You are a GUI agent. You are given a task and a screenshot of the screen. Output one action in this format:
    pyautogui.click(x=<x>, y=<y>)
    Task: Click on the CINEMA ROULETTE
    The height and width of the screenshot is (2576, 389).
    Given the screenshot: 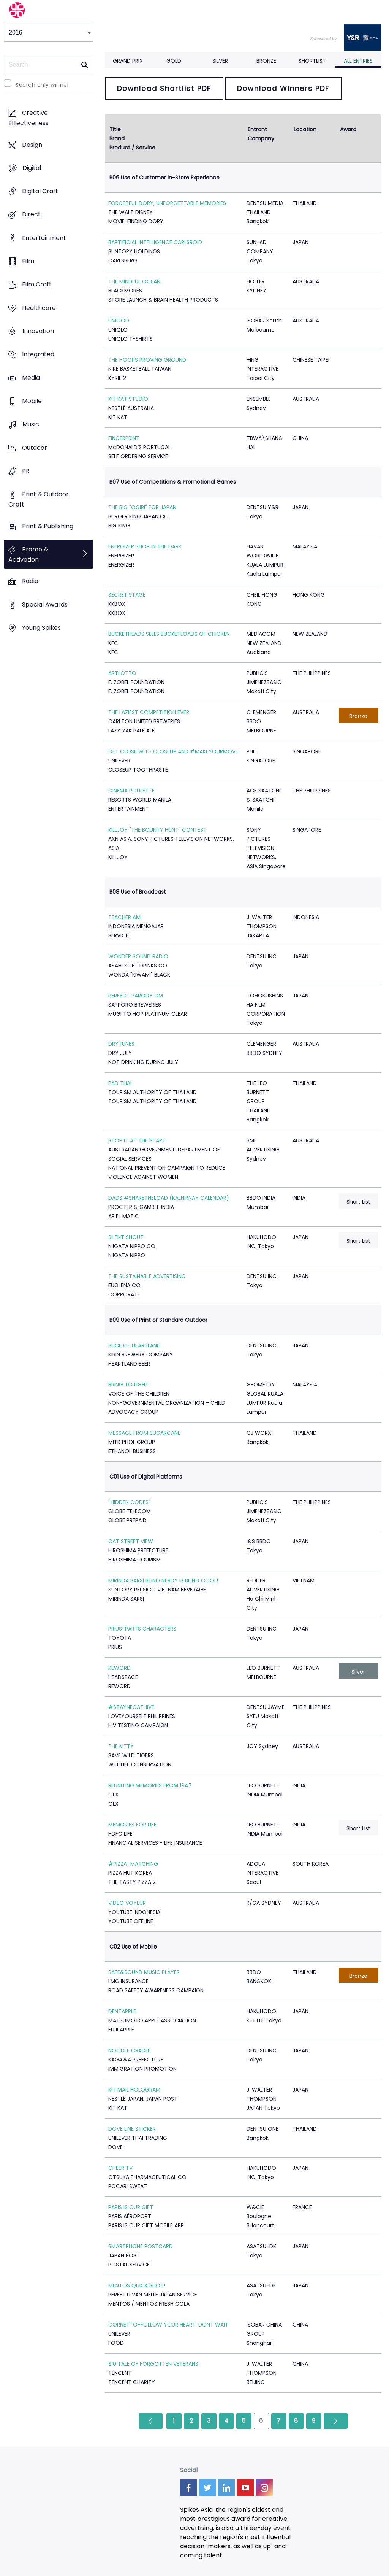 What is the action you would take?
    pyautogui.click(x=131, y=790)
    